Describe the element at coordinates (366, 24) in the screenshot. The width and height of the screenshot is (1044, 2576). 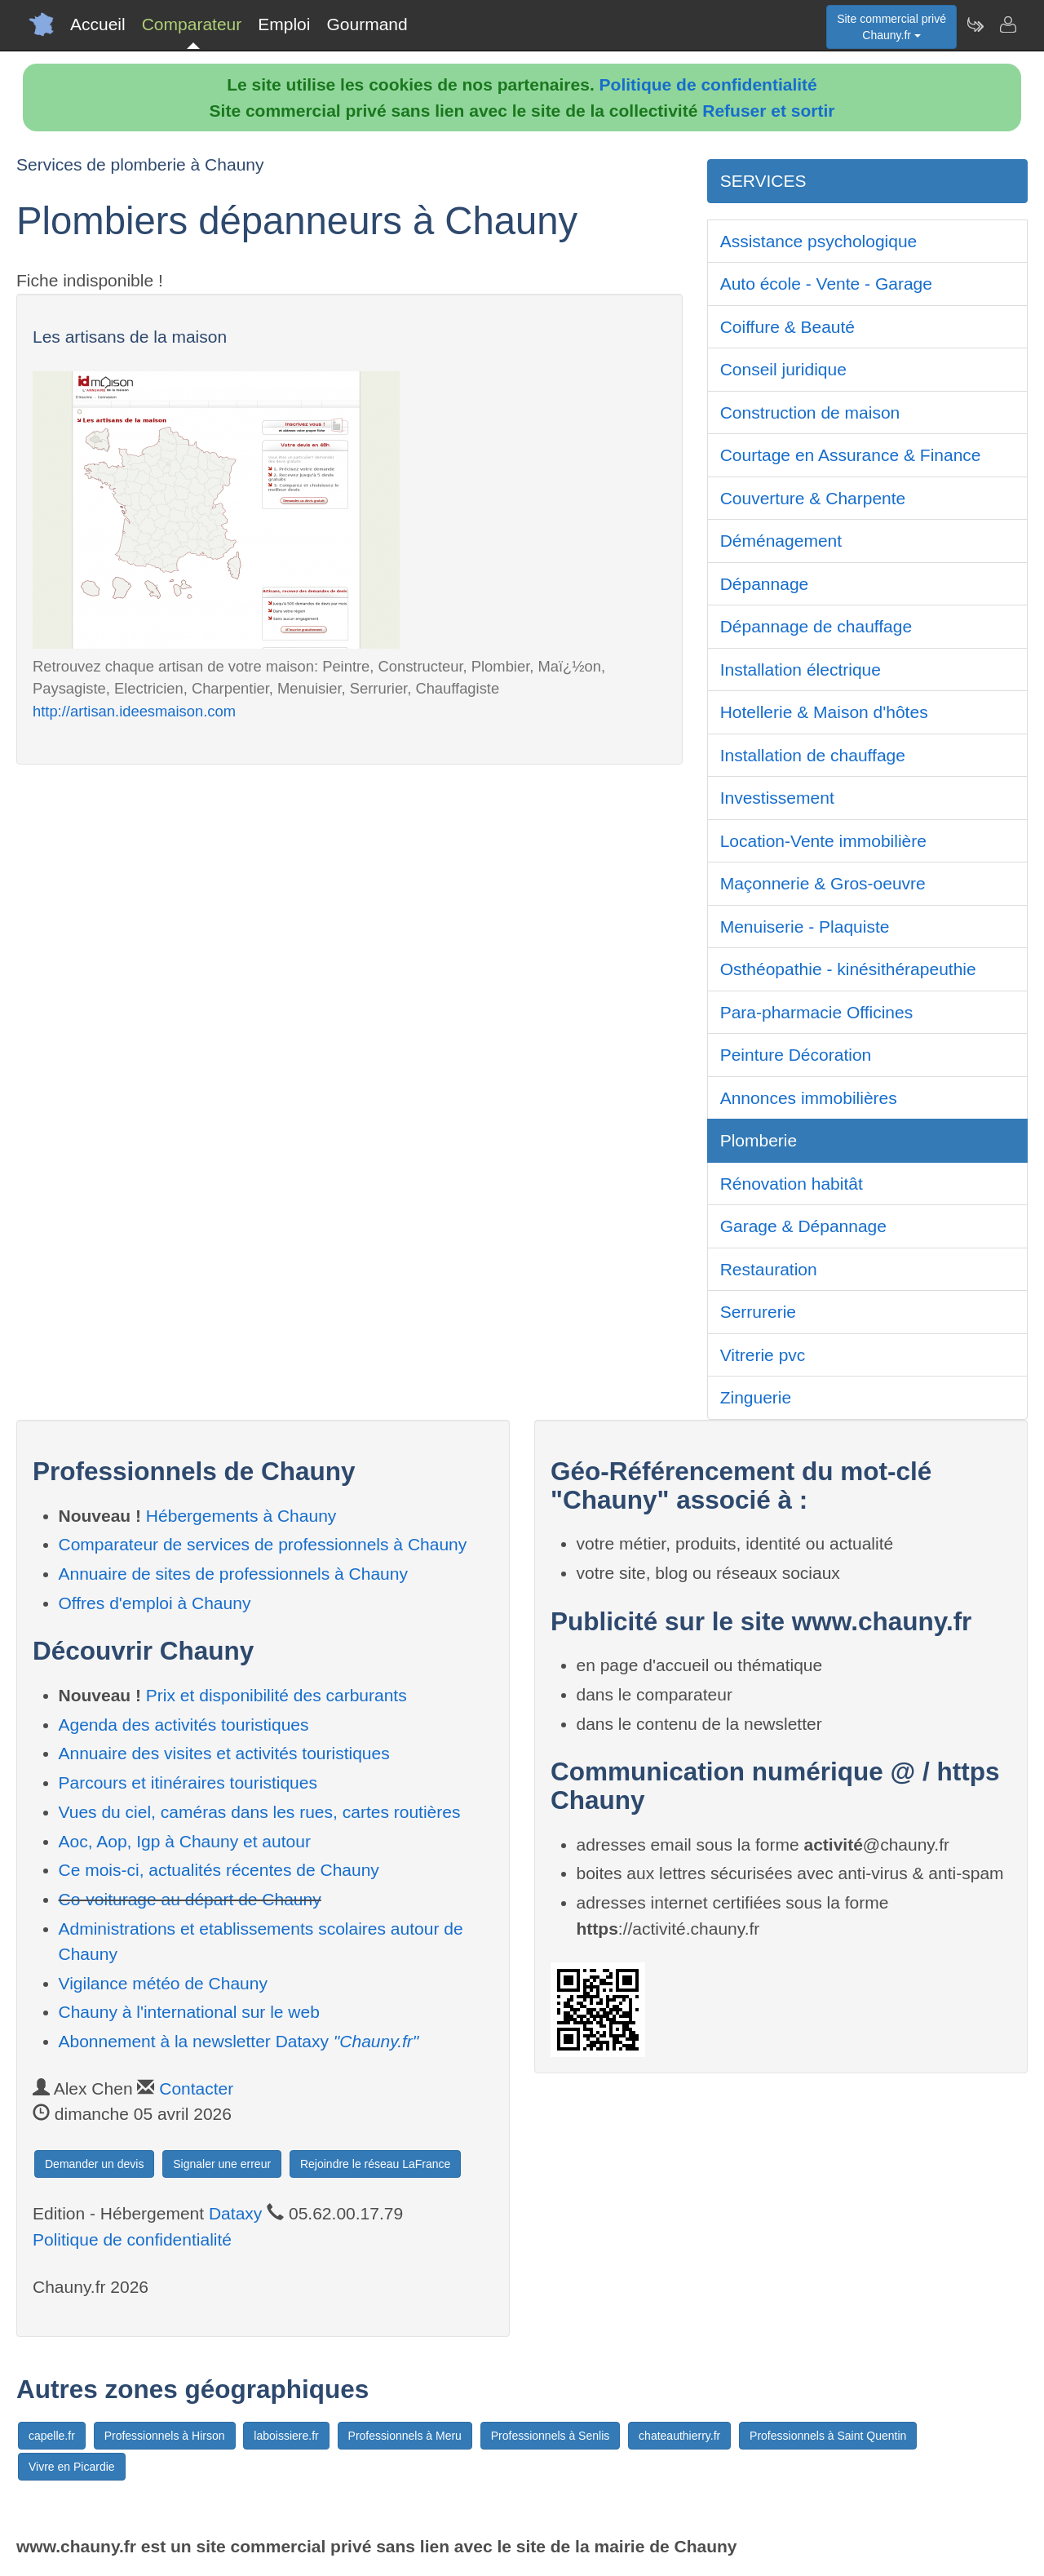
I see `Gourmand` at that location.